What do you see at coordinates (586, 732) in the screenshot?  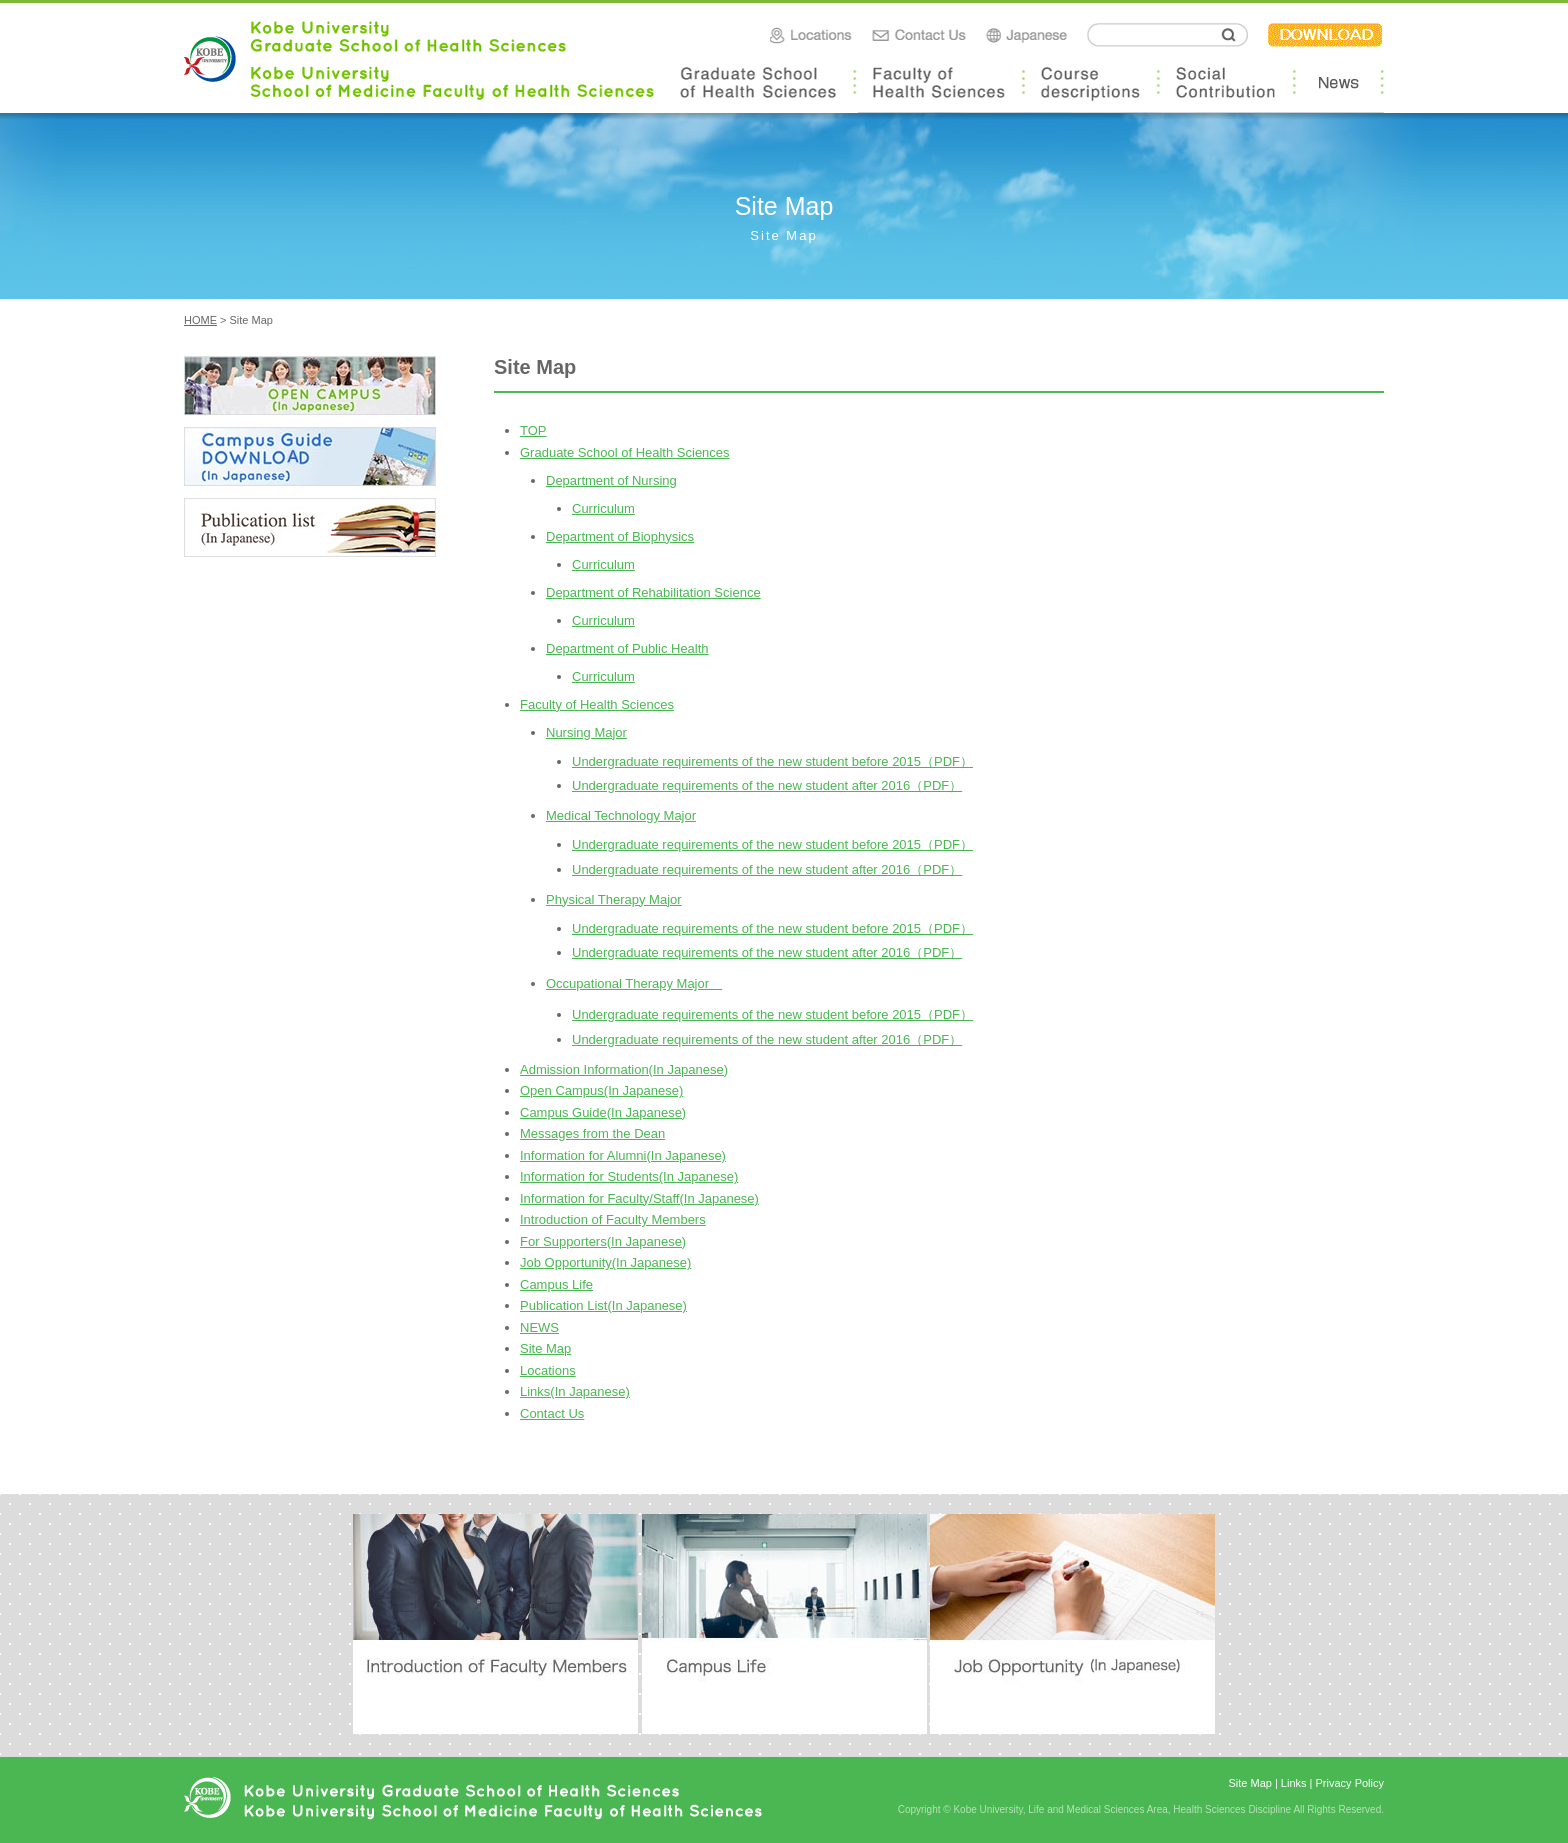 I see `Nursing Major` at bounding box center [586, 732].